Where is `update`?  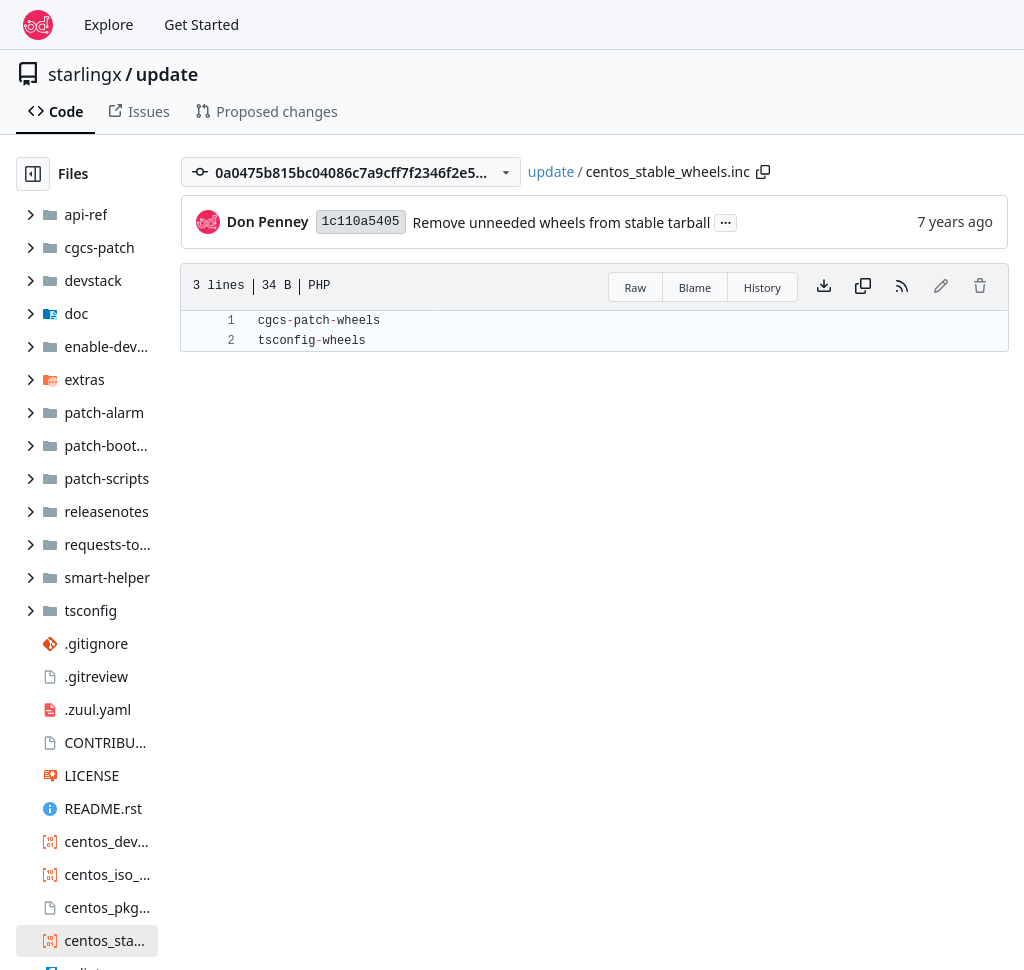
update is located at coordinates (167, 74).